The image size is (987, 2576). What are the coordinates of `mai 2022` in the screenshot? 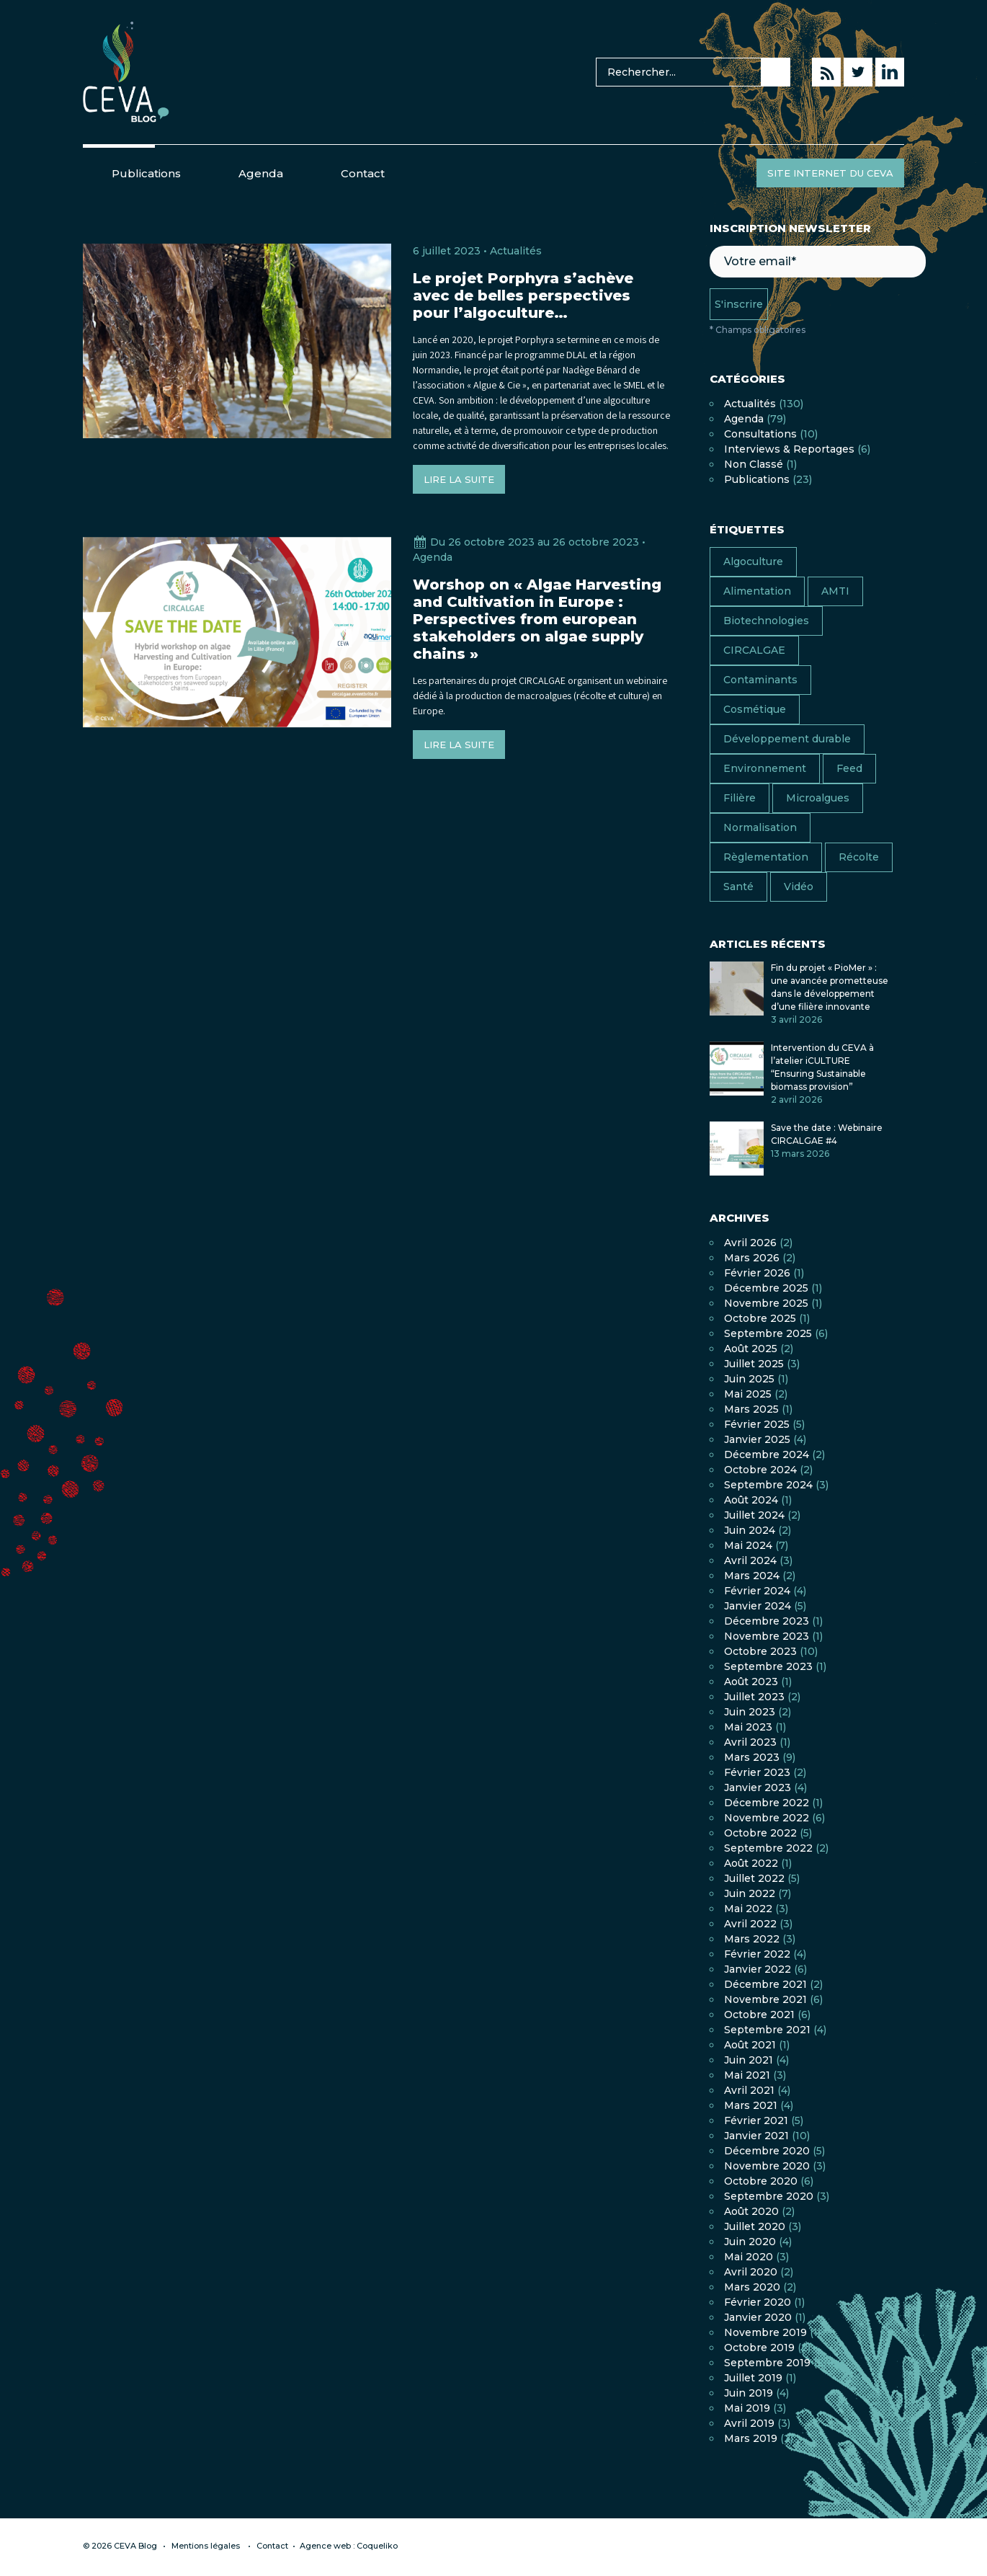 It's located at (748, 1908).